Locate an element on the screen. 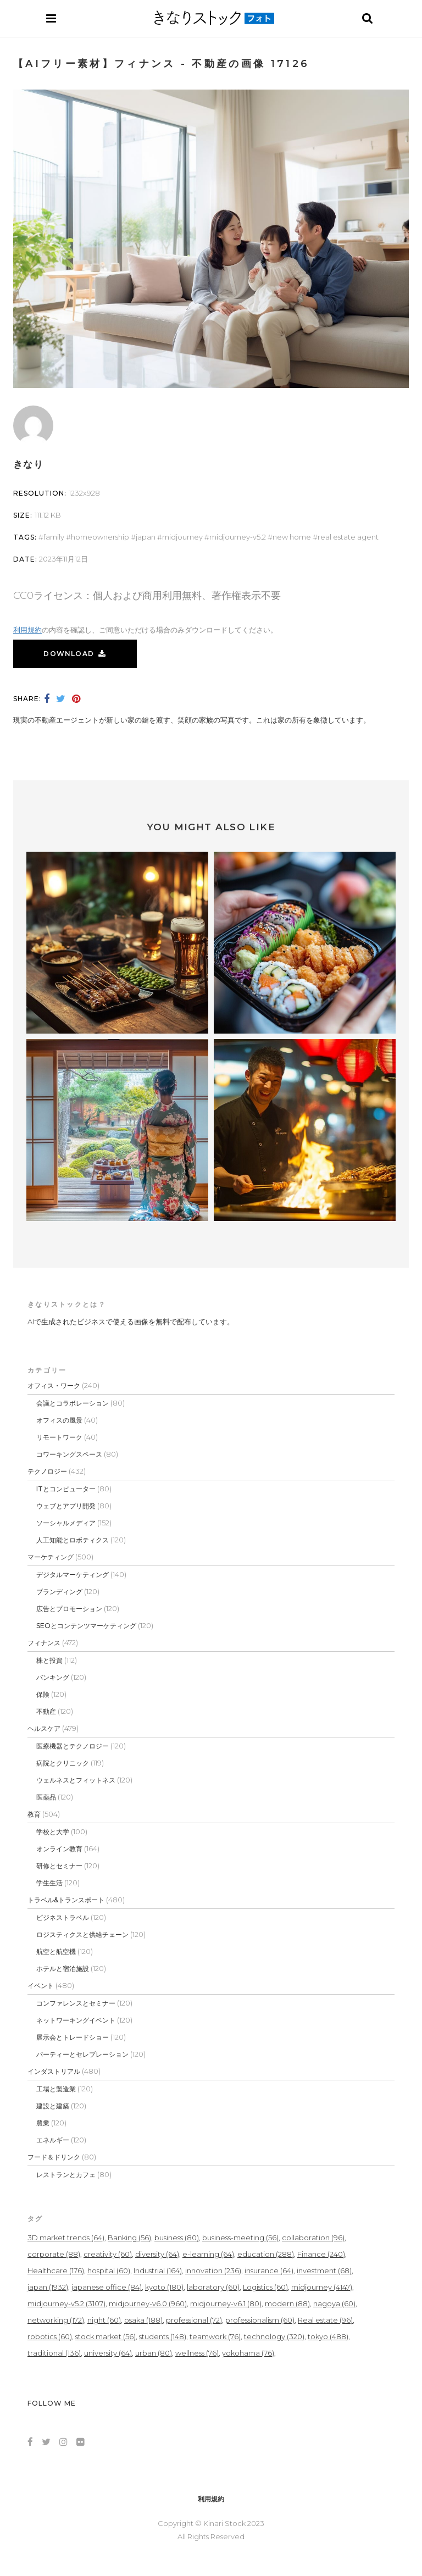 The width and height of the screenshot is (422, 2576). technology [technology (320個の項目)] is located at coordinates (274, 2336).